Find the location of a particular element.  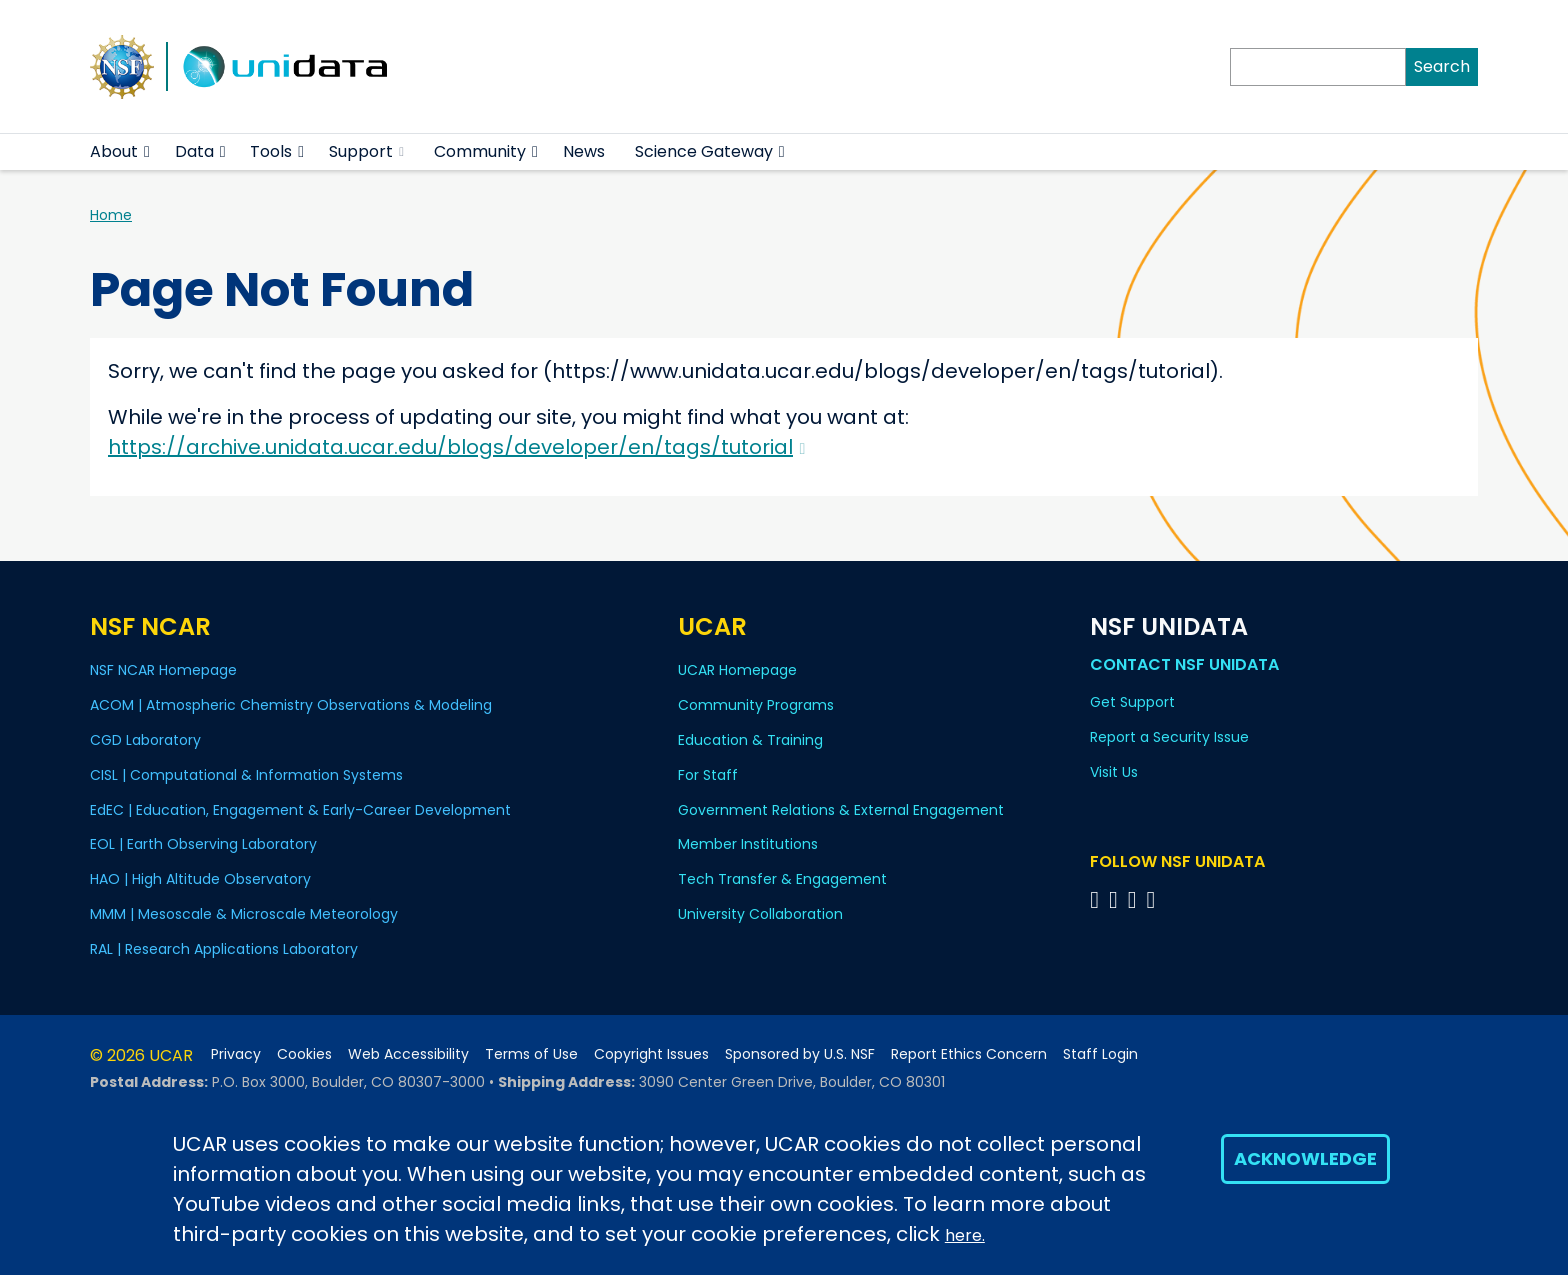

Education & Training is located at coordinates (750, 740).